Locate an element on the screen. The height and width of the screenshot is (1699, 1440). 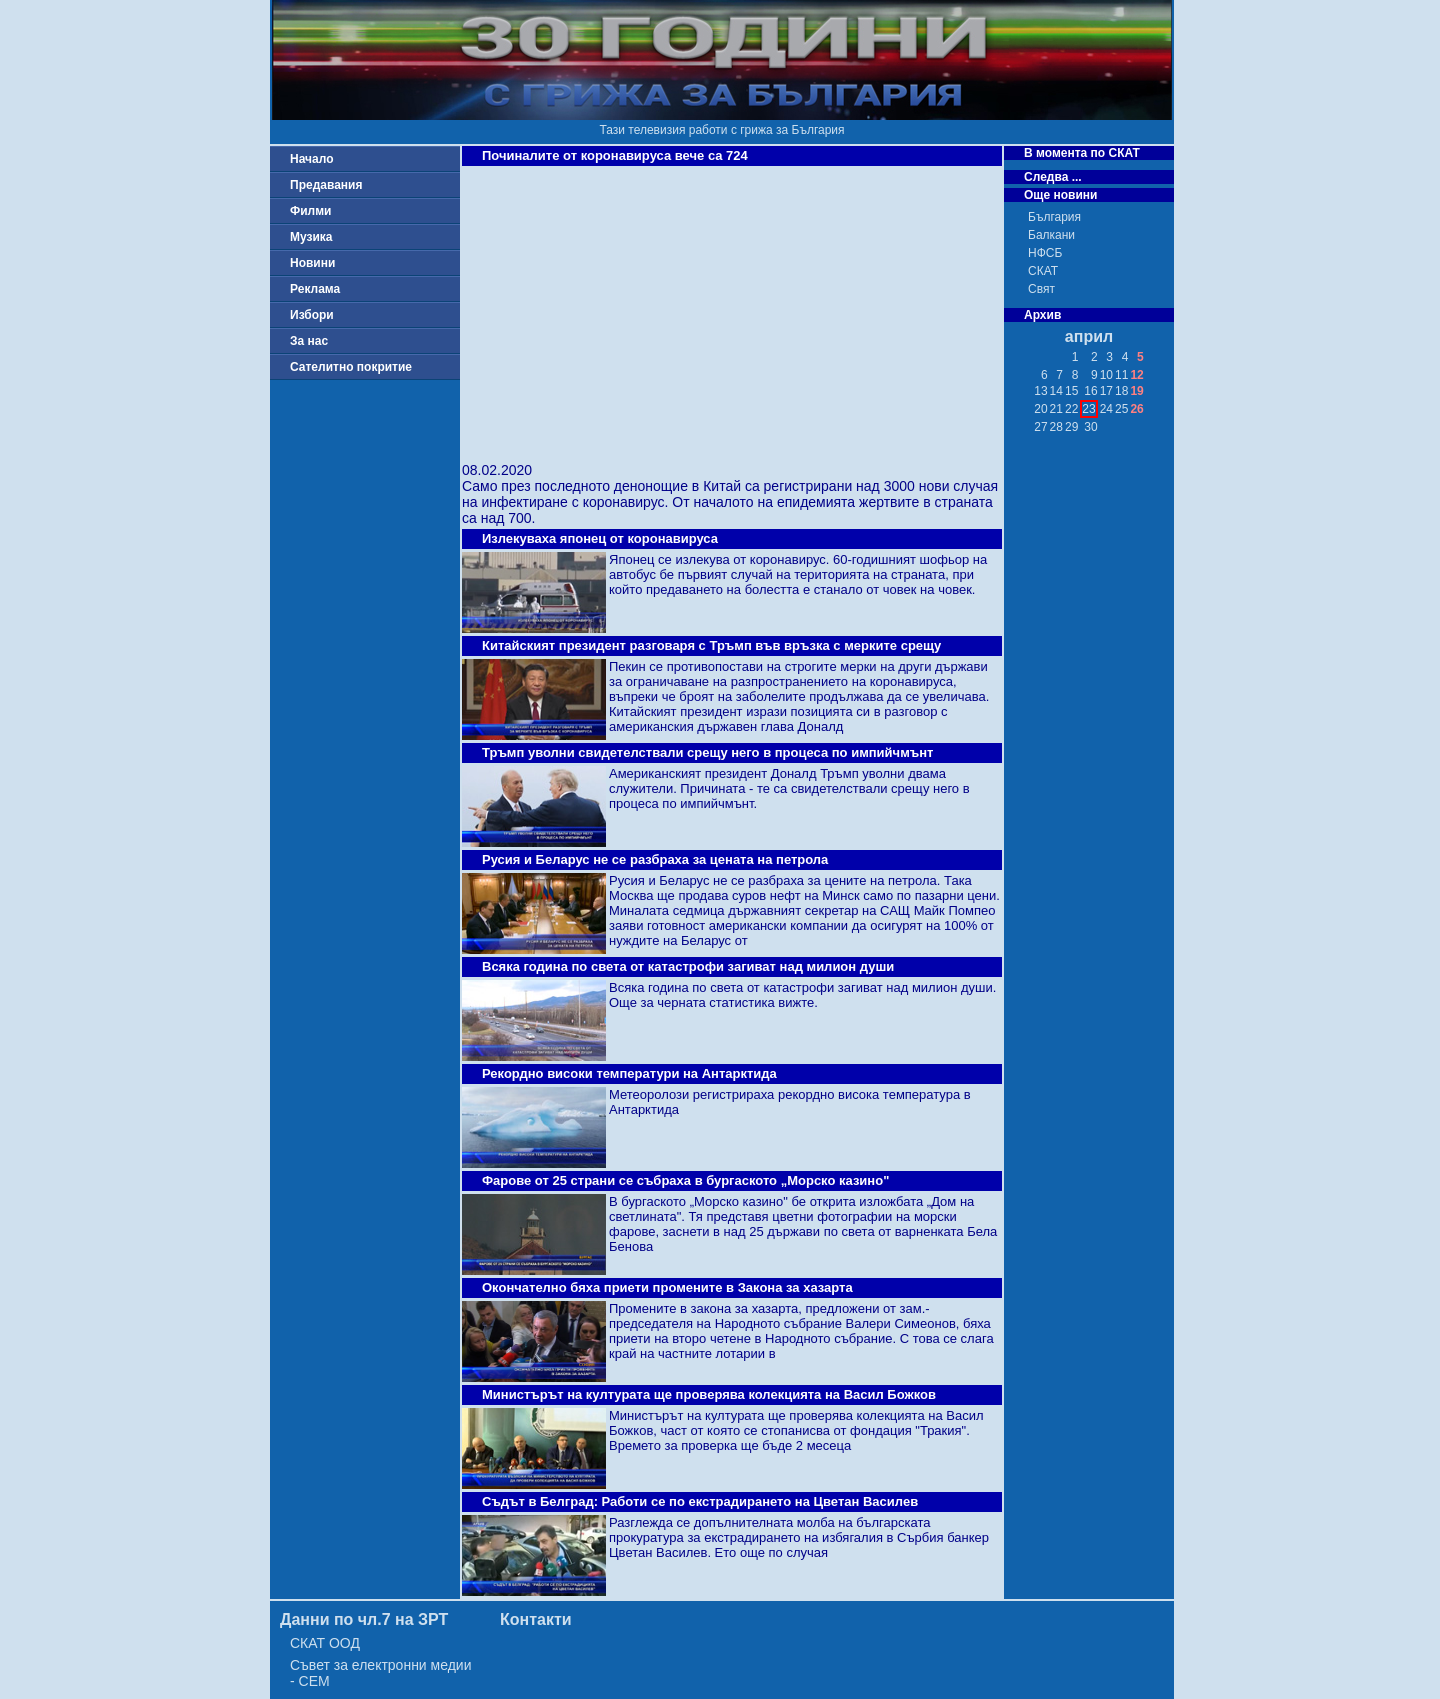
30 is located at coordinates (1090, 427).